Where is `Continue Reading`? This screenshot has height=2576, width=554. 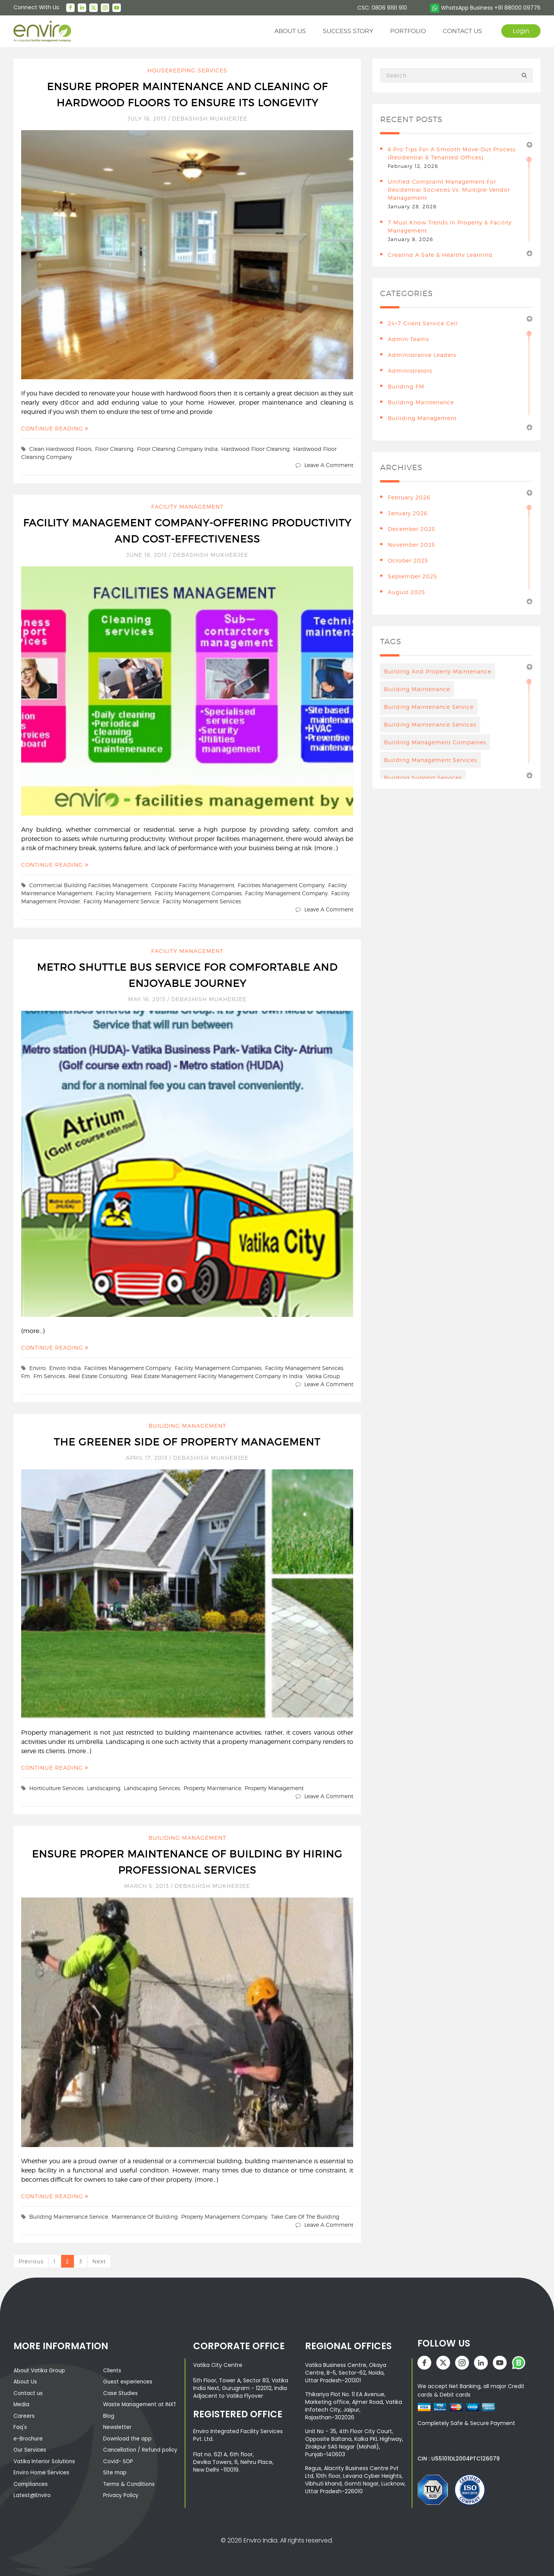 Continue Reading is located at coordinates (54, 428).